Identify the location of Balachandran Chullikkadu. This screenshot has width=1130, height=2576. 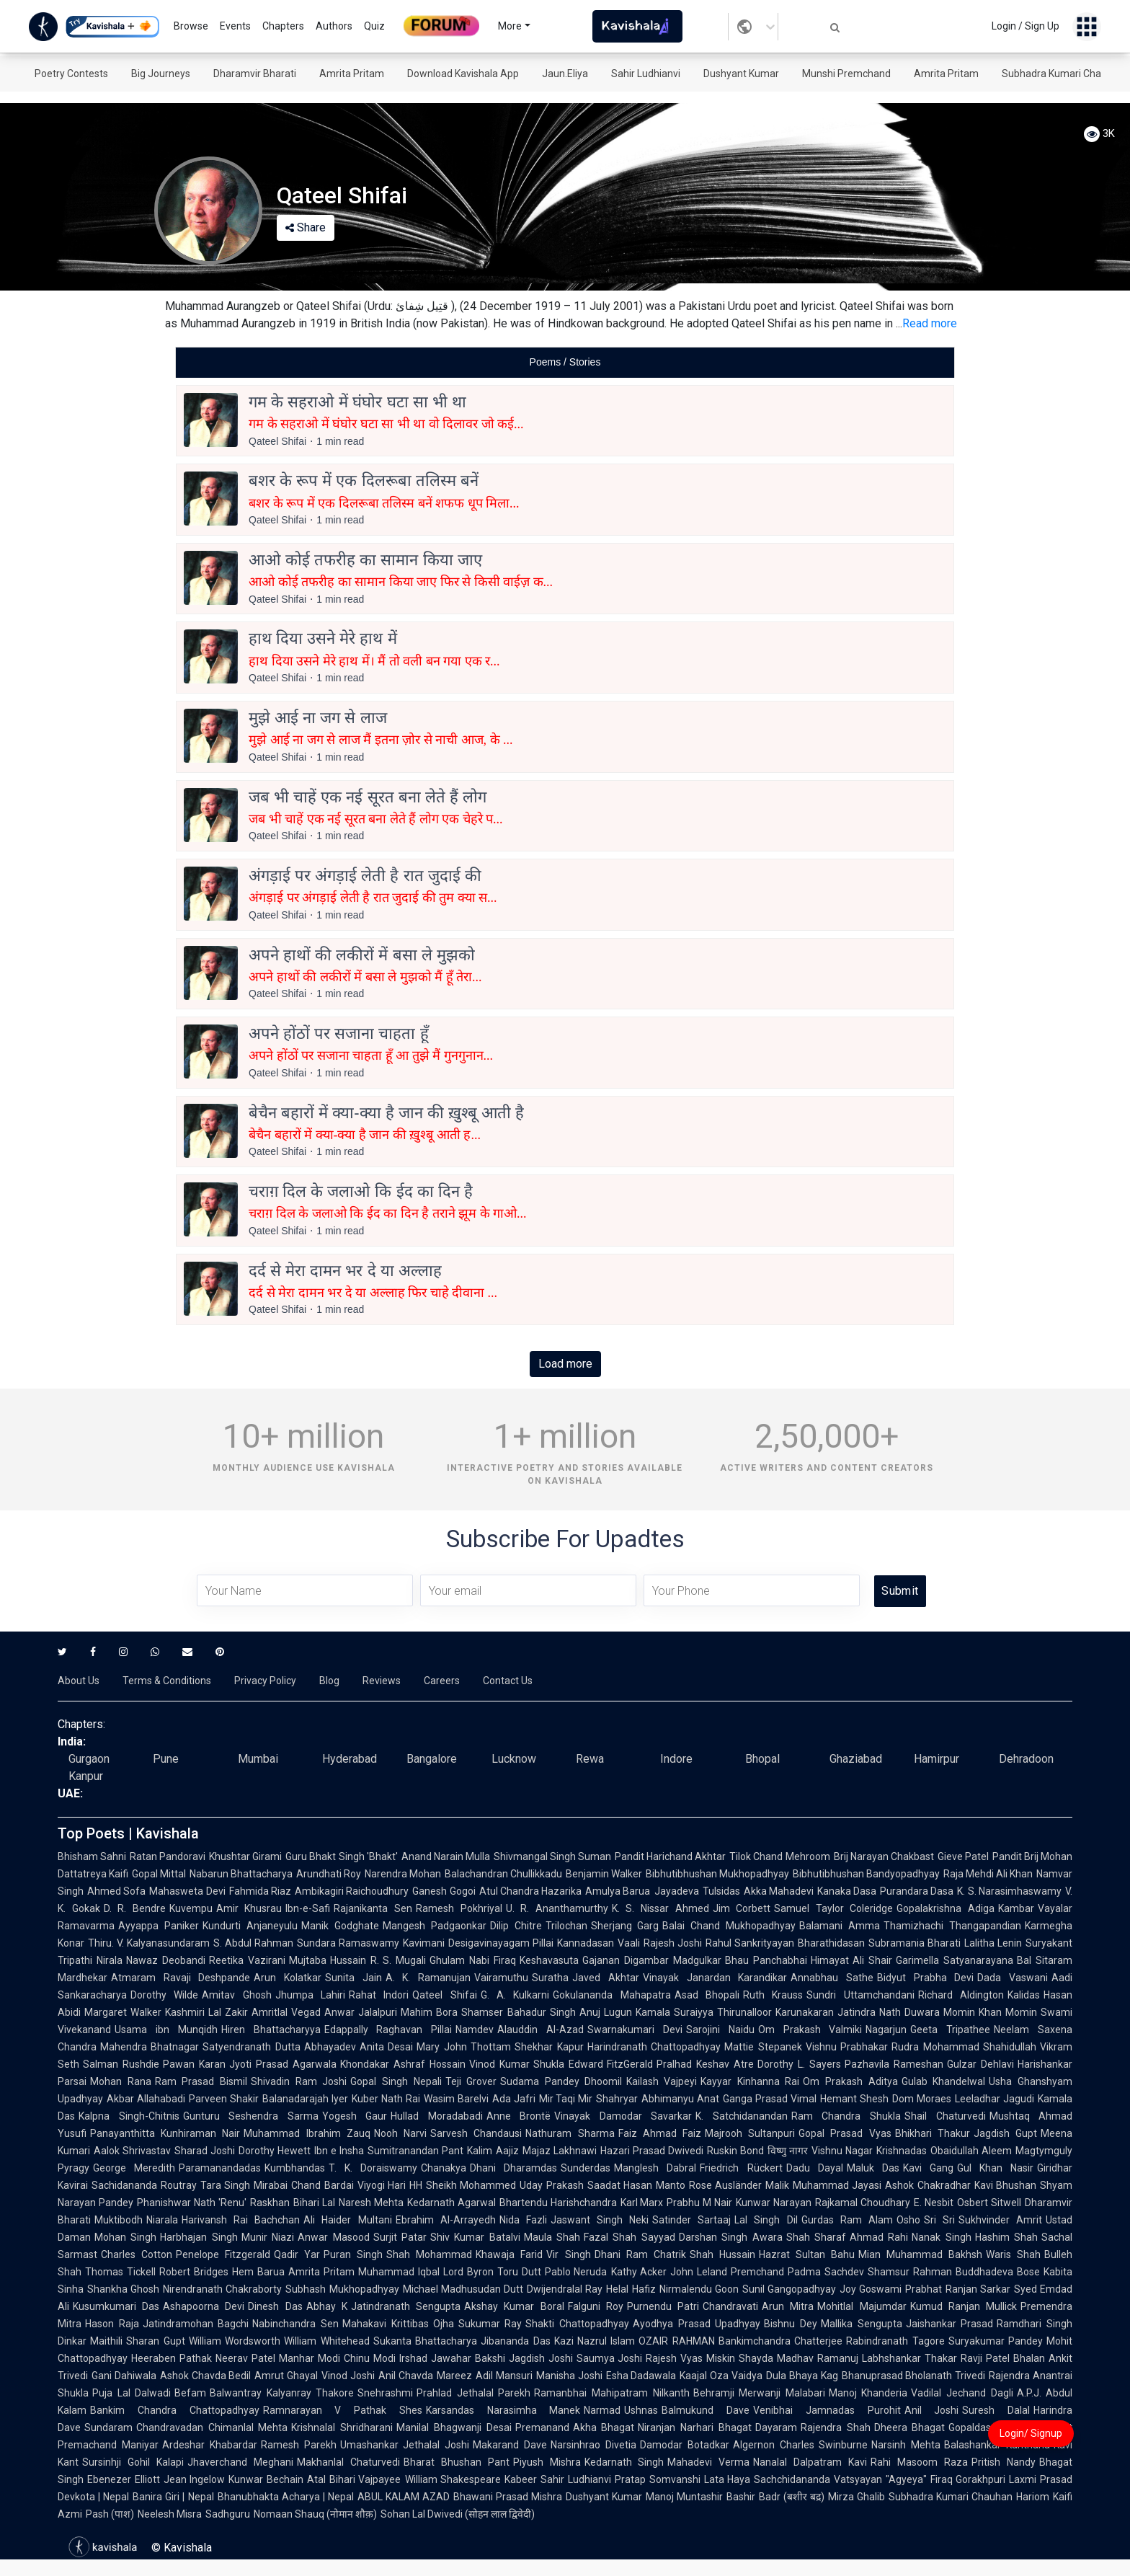
(503, 1874).